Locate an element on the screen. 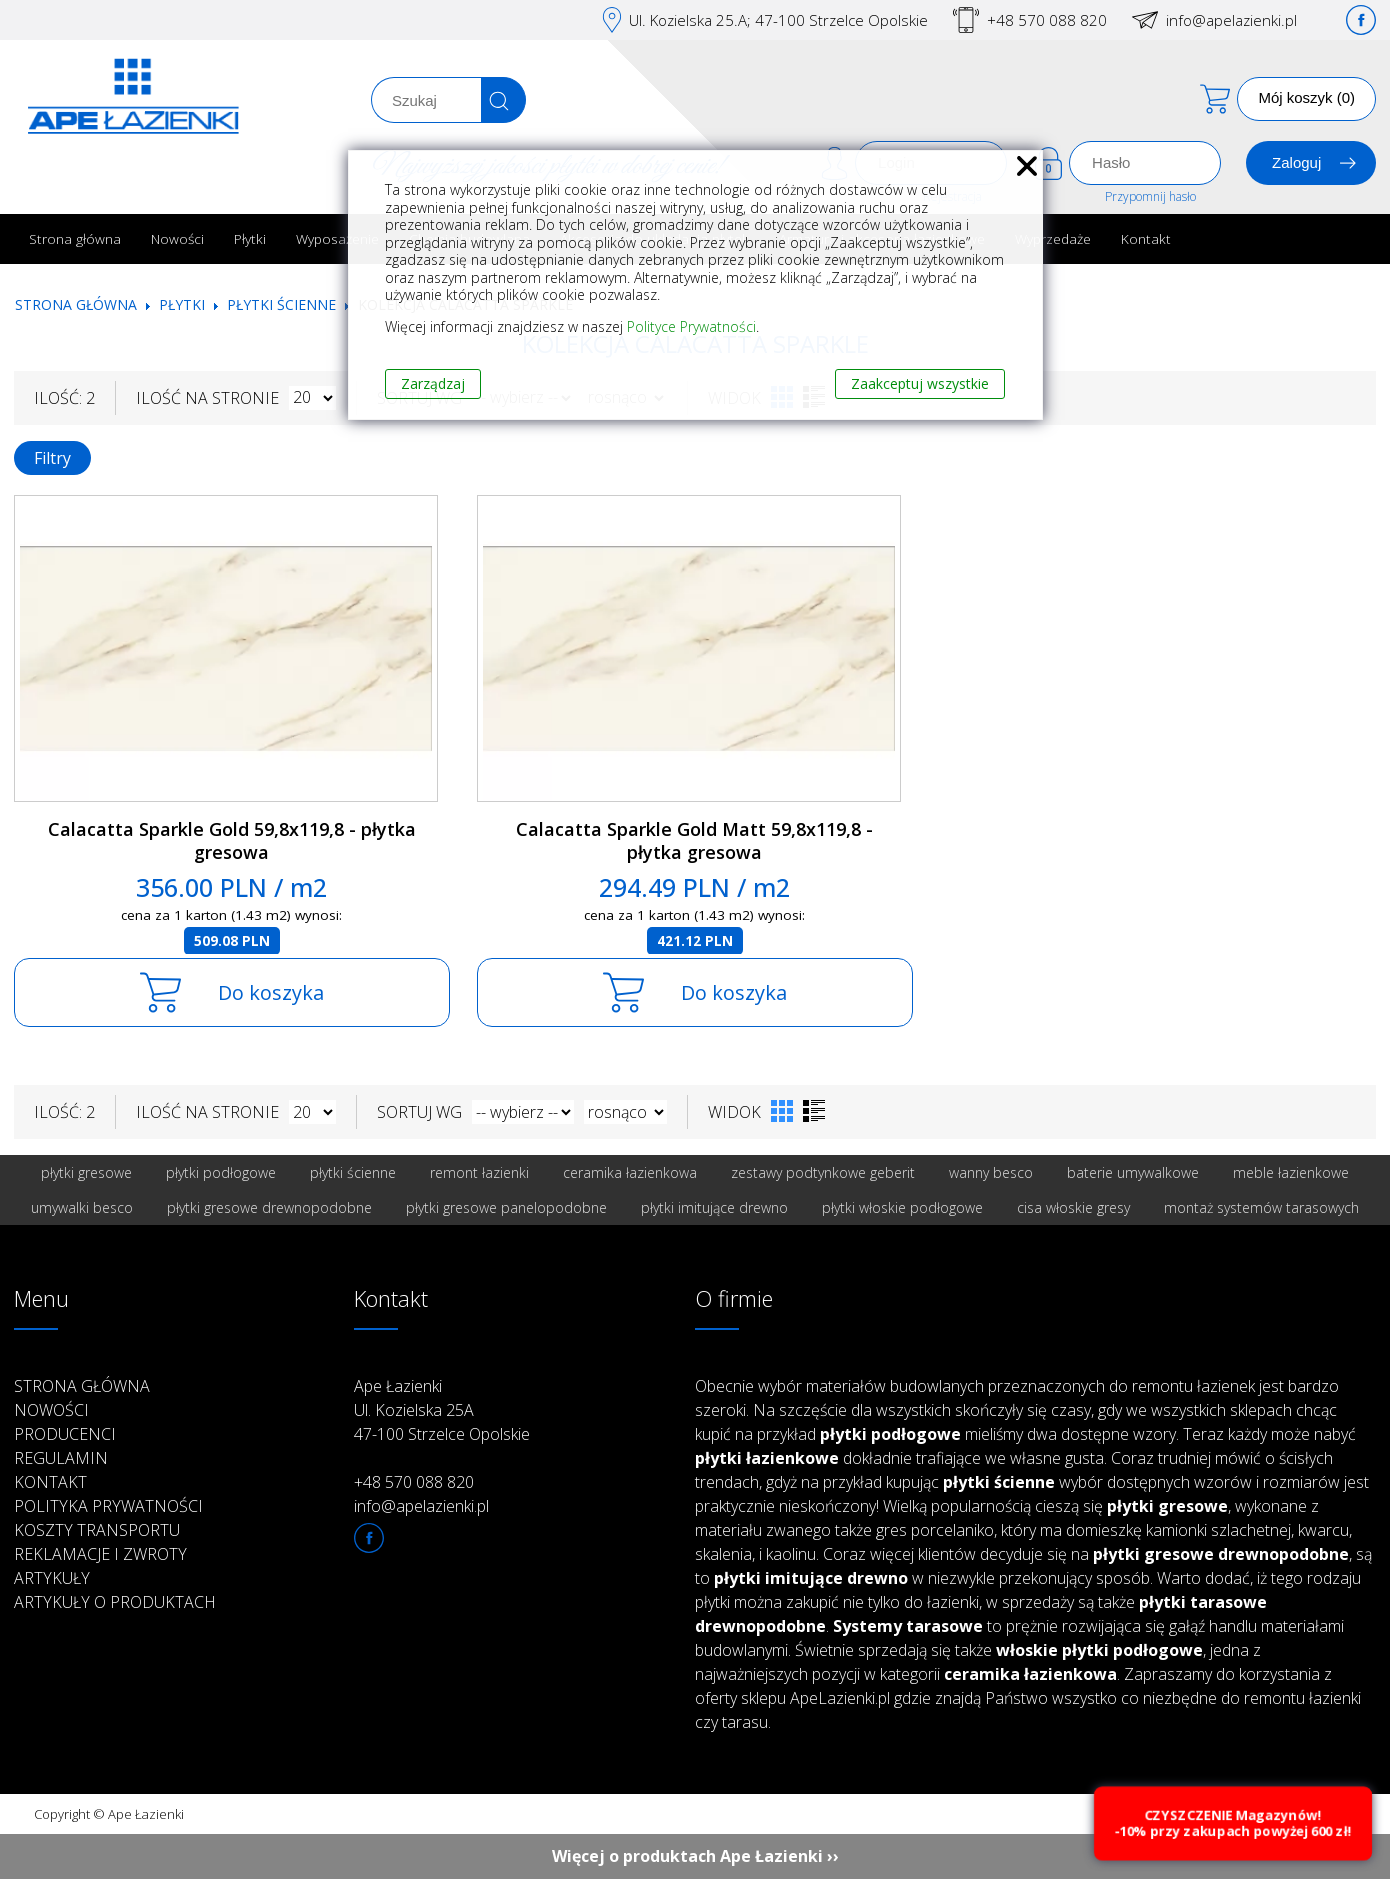  info@apelazienki.pl is located at coordinates (1231, 20).